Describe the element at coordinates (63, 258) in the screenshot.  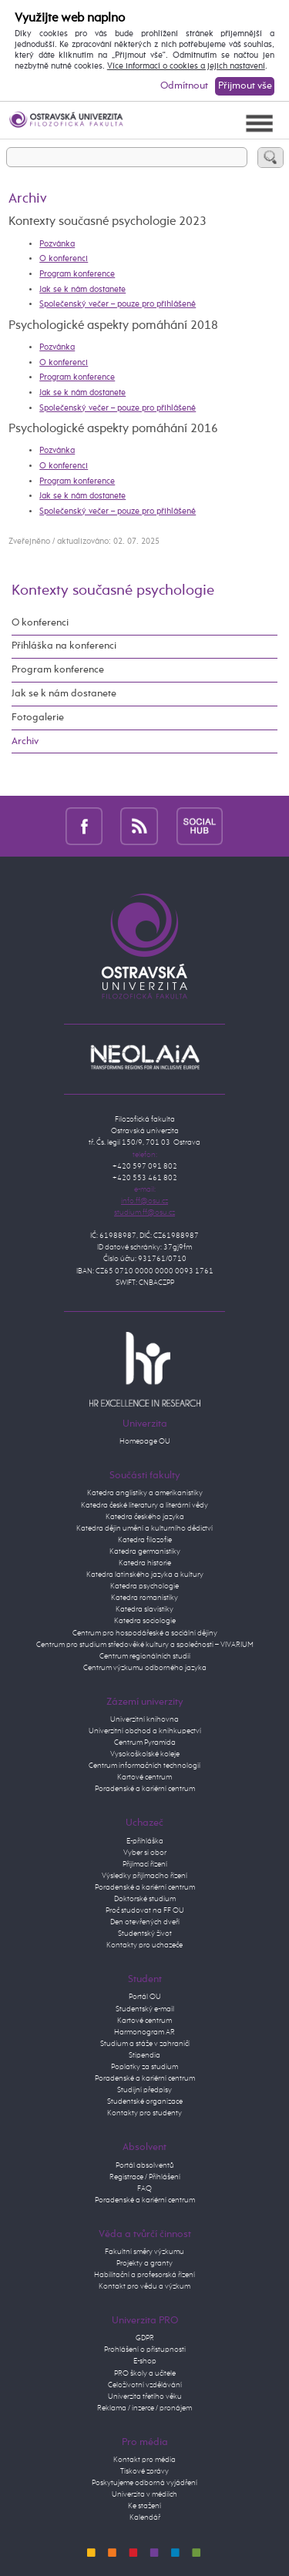
I see `O konferenci` at that location.